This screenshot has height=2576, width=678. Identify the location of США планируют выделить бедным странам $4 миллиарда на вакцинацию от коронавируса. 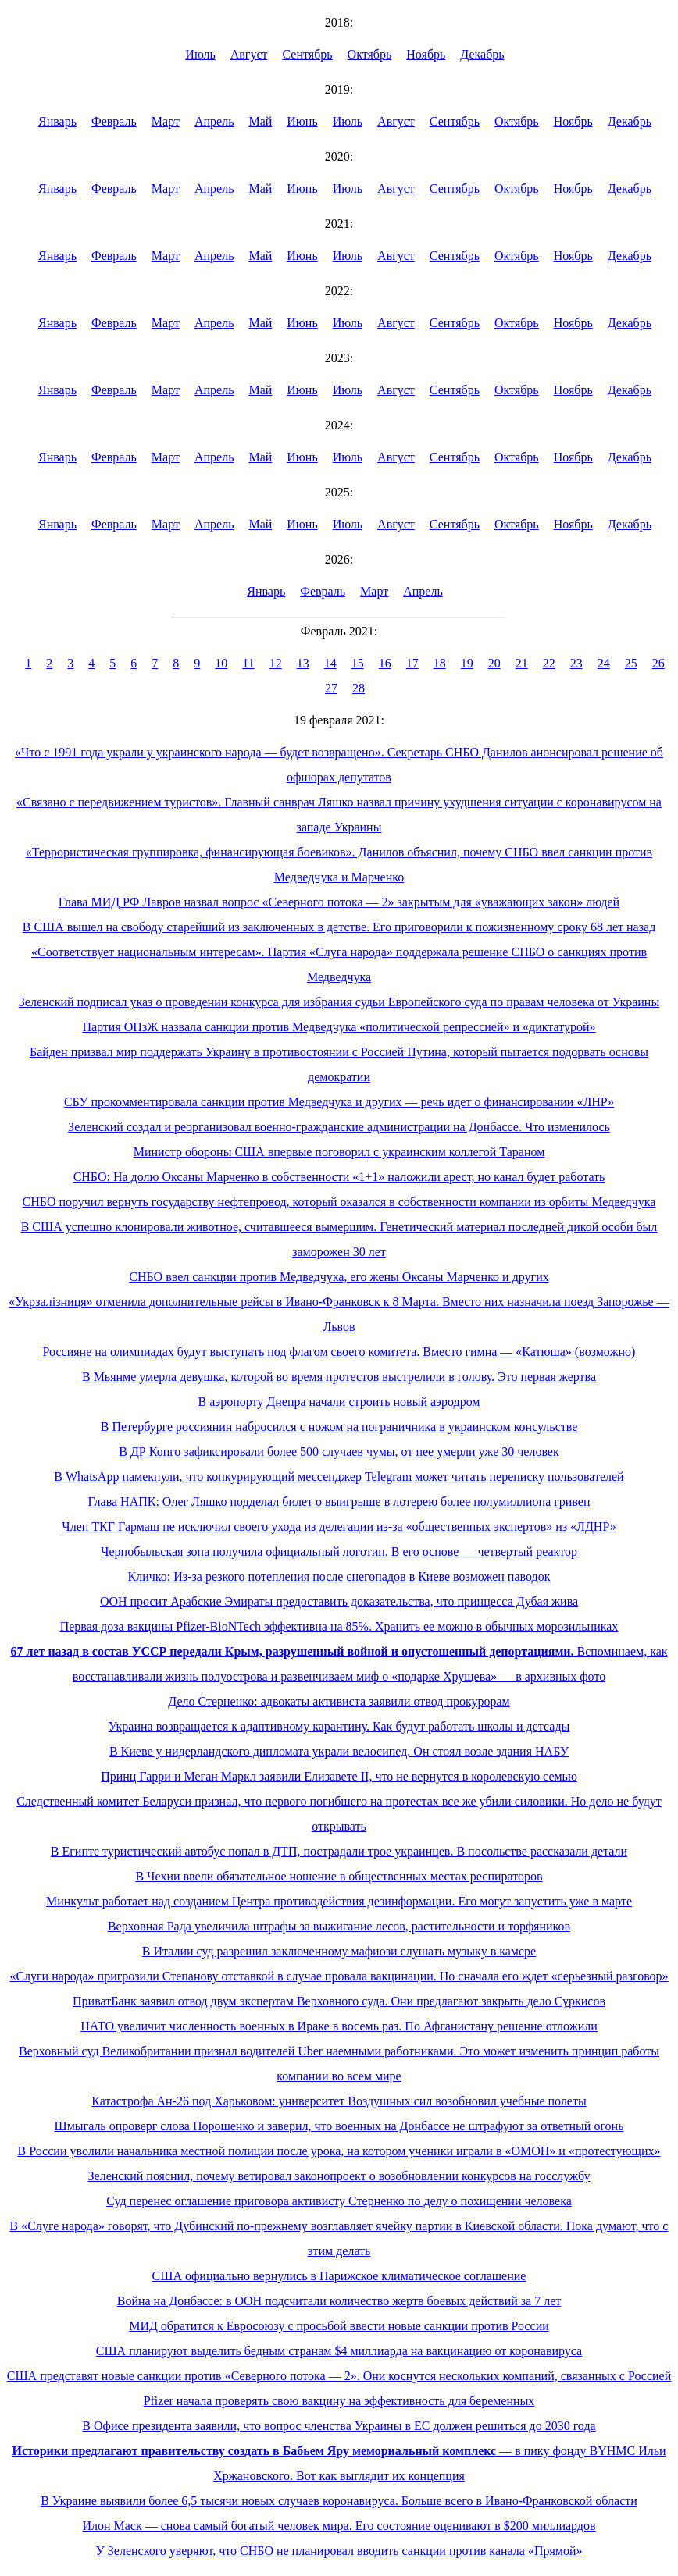
(339, 2350).